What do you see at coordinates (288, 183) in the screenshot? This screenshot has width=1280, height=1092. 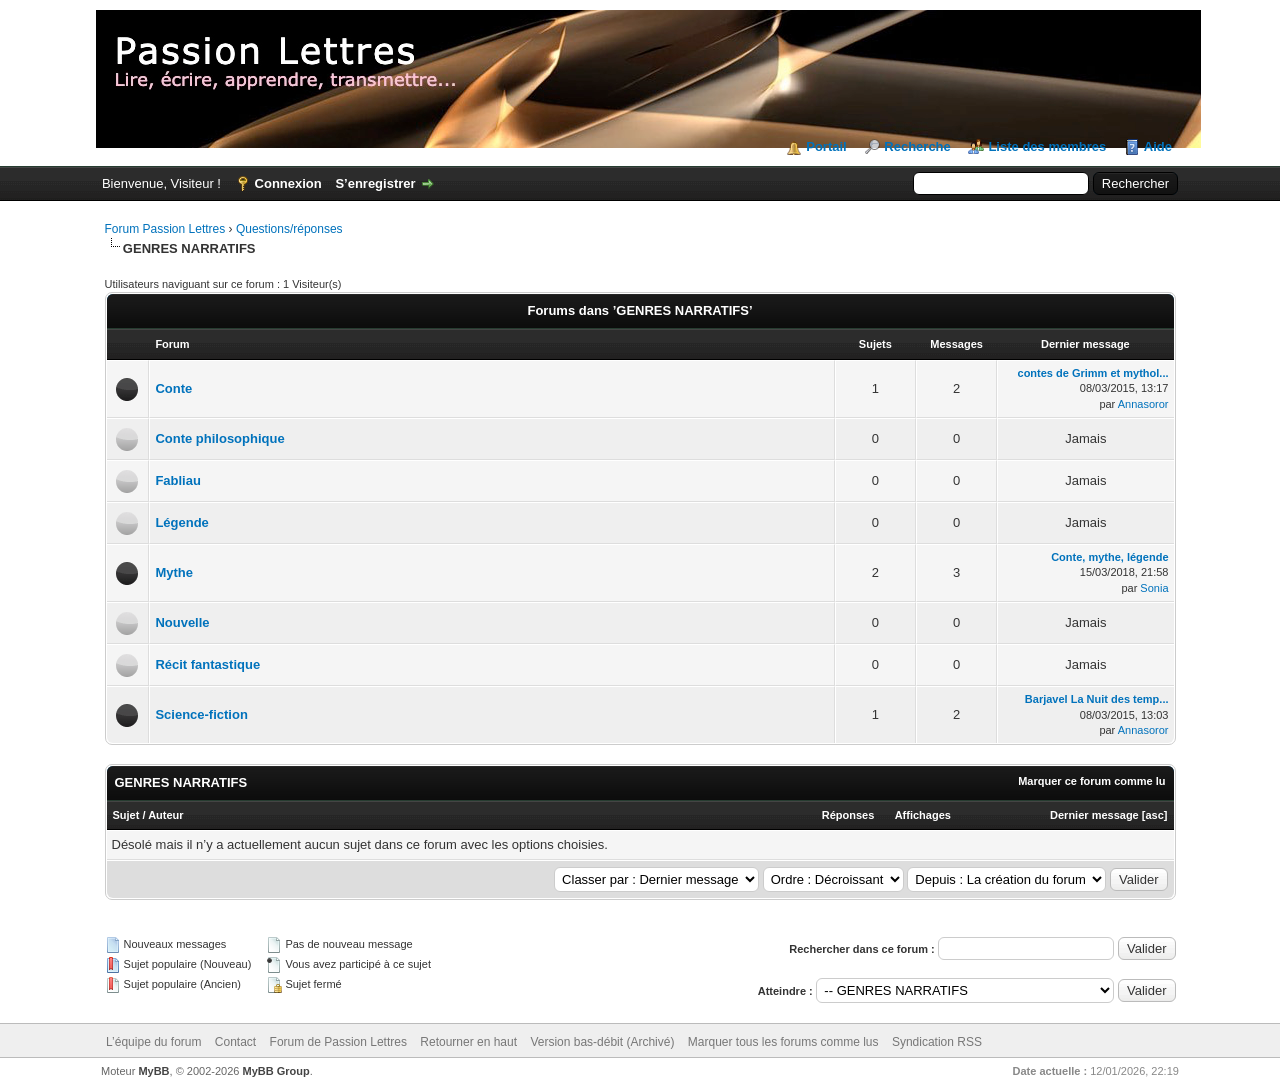 I see `Connexion` at bounding box center [288, 183].